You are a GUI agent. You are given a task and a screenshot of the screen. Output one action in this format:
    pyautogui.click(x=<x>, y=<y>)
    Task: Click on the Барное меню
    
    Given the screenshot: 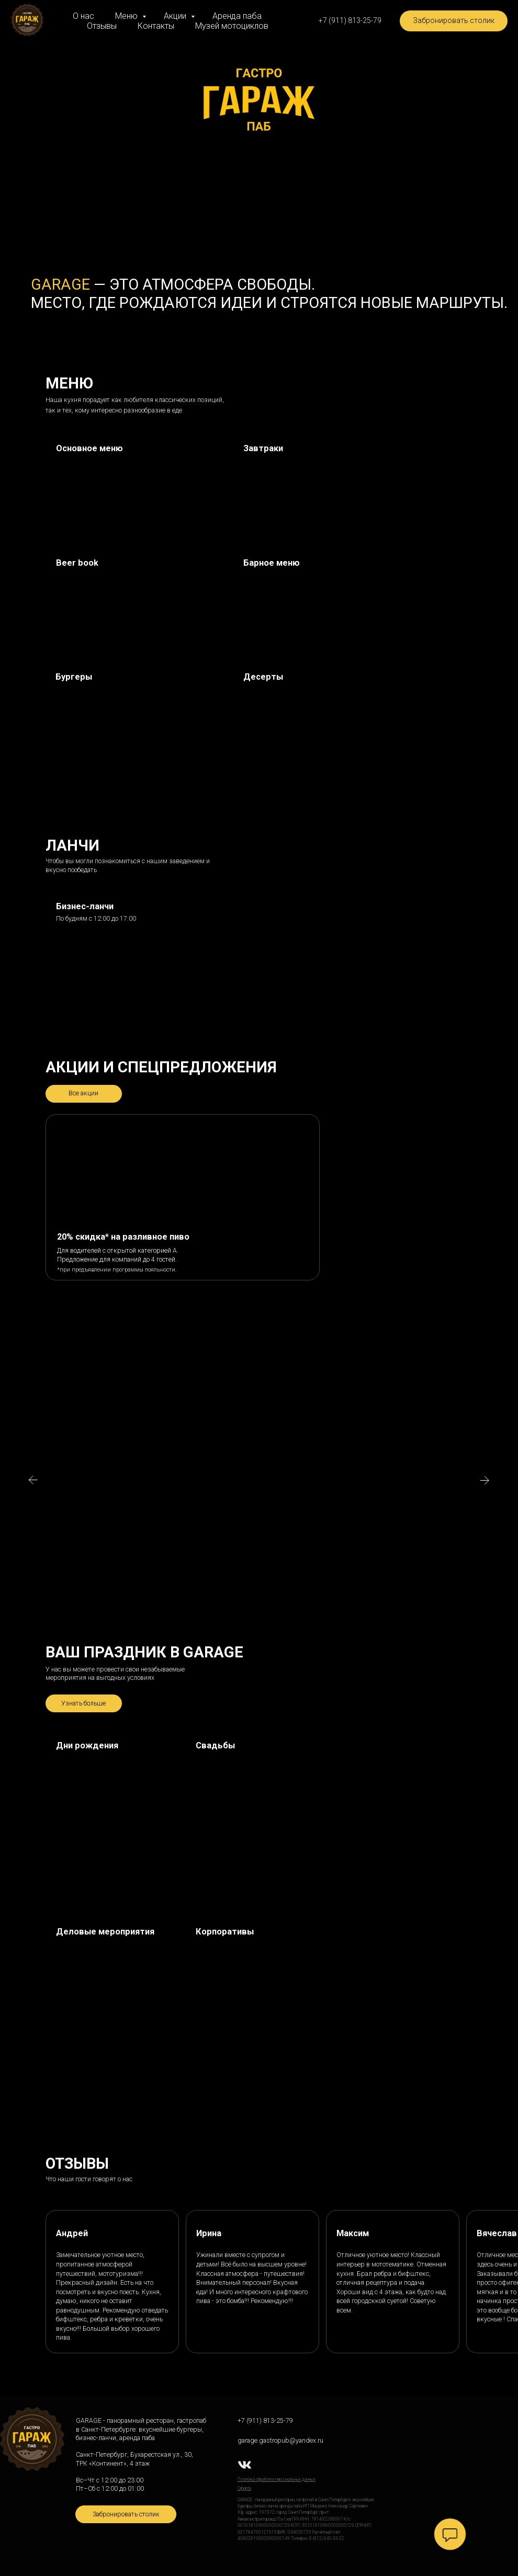 What is the action you would take?
    pyautogui.click(x=271, y=563)
    